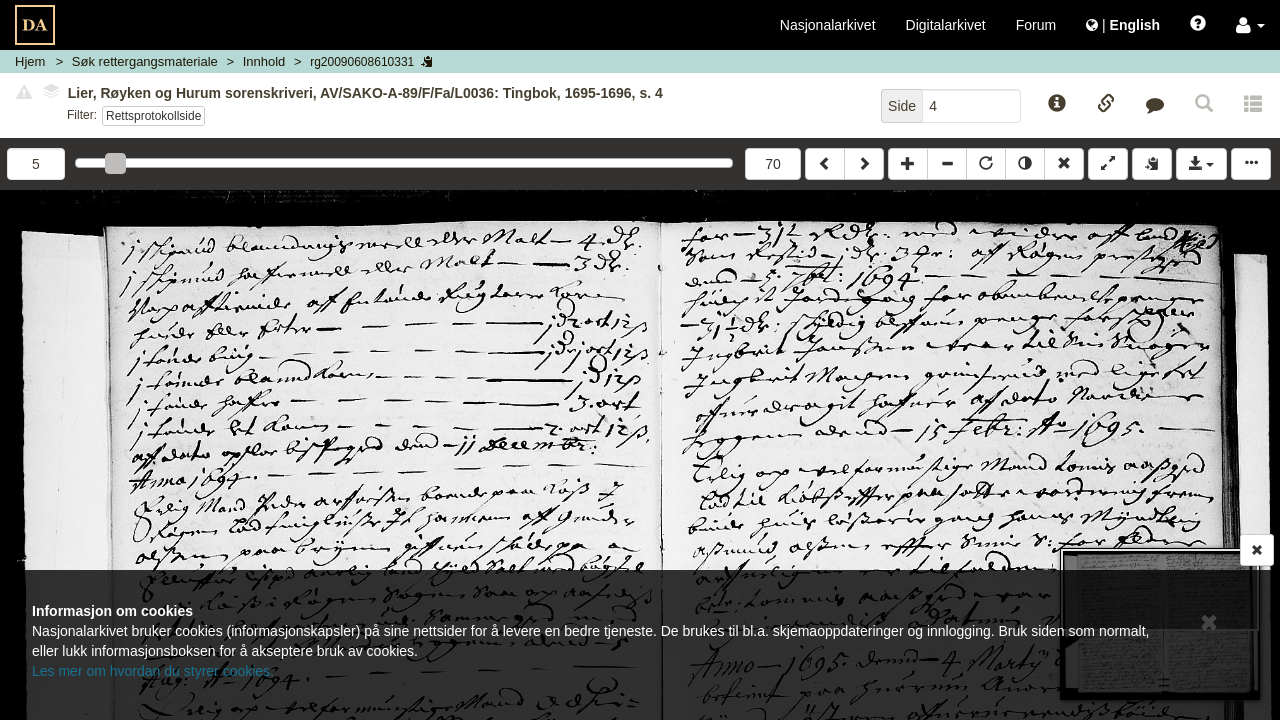  Describe the element at coordinates (30, 61) in the screenshot. I see `Hjem` at that location.